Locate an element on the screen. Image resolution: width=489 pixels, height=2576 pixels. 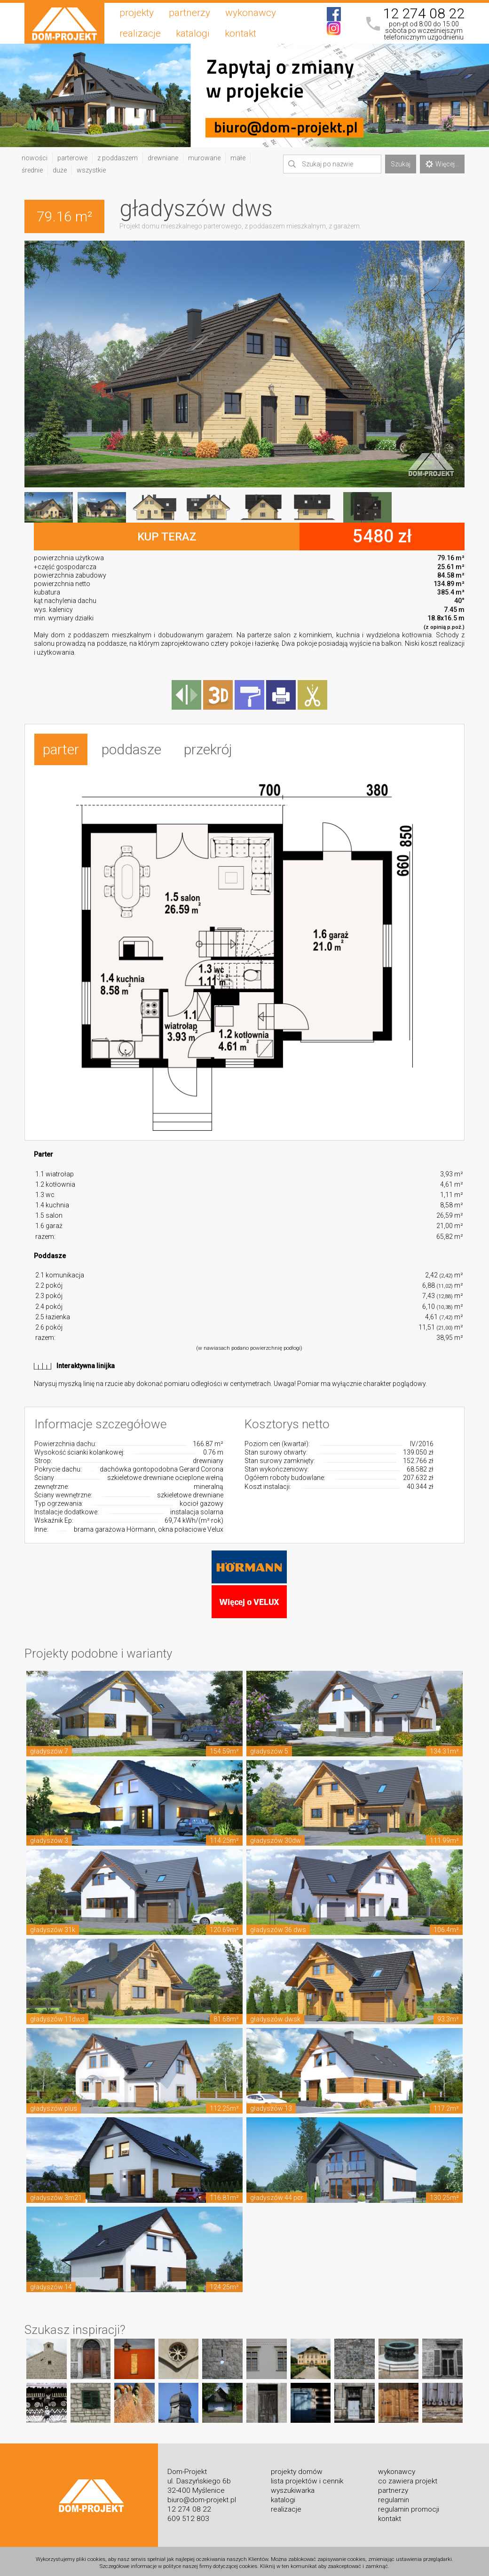
parterowe is located at coordinates (72, 158).